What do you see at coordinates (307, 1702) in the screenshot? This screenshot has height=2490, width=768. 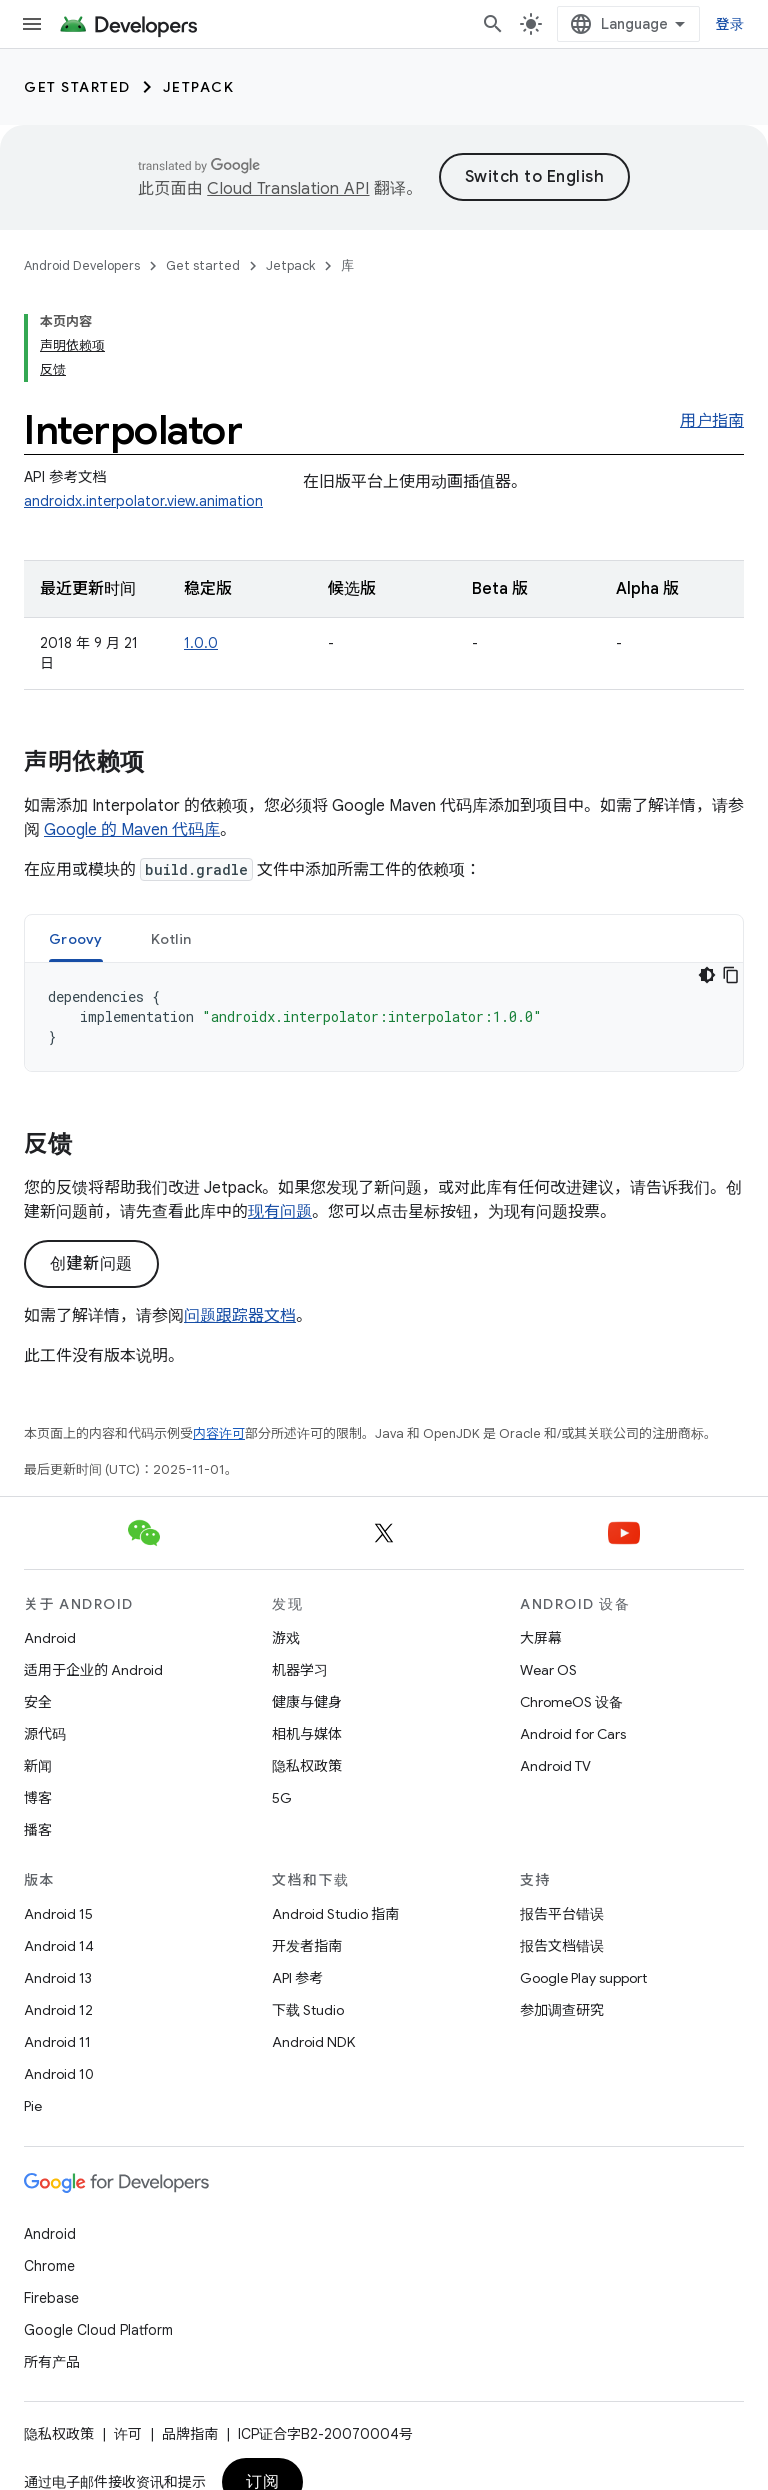 I see `健康与健身` at bounding box center [307, 1702].